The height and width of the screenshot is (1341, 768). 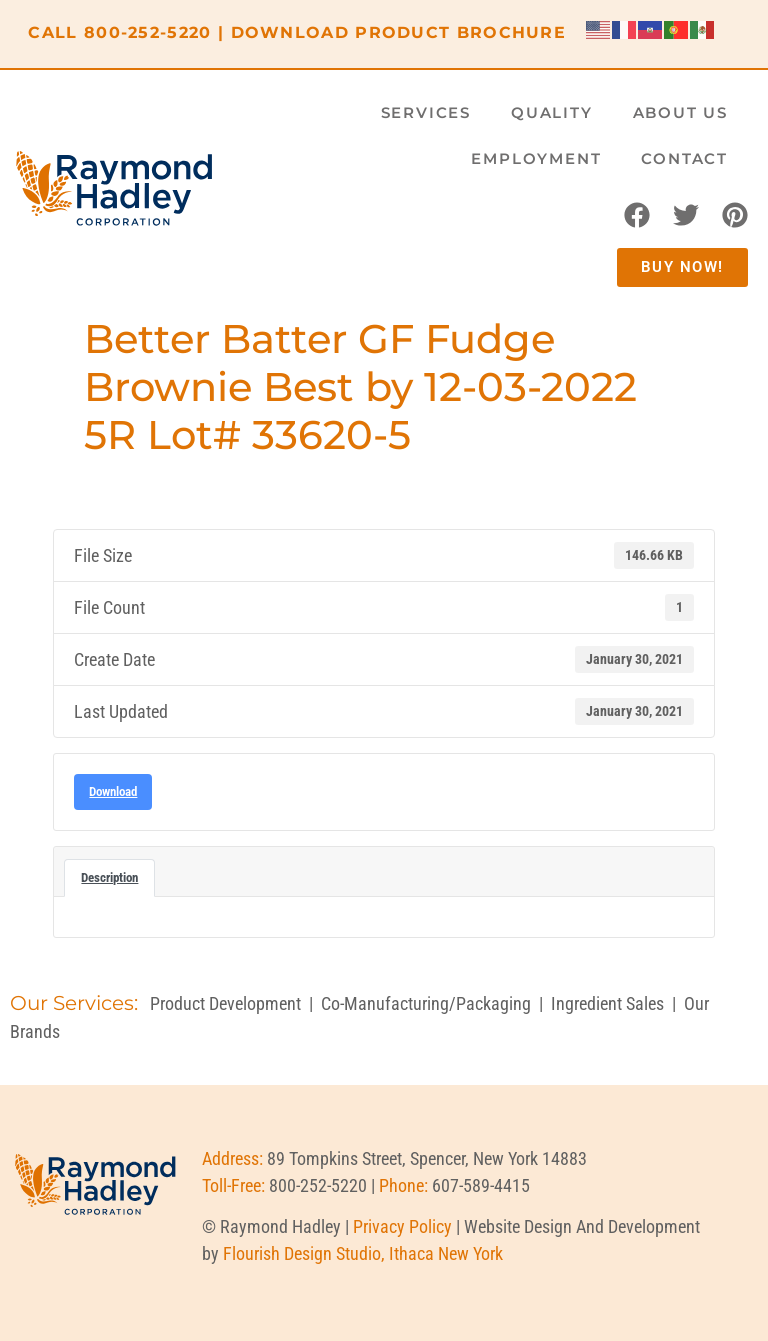 I want to click on Contact, so click(x=684, y=158).